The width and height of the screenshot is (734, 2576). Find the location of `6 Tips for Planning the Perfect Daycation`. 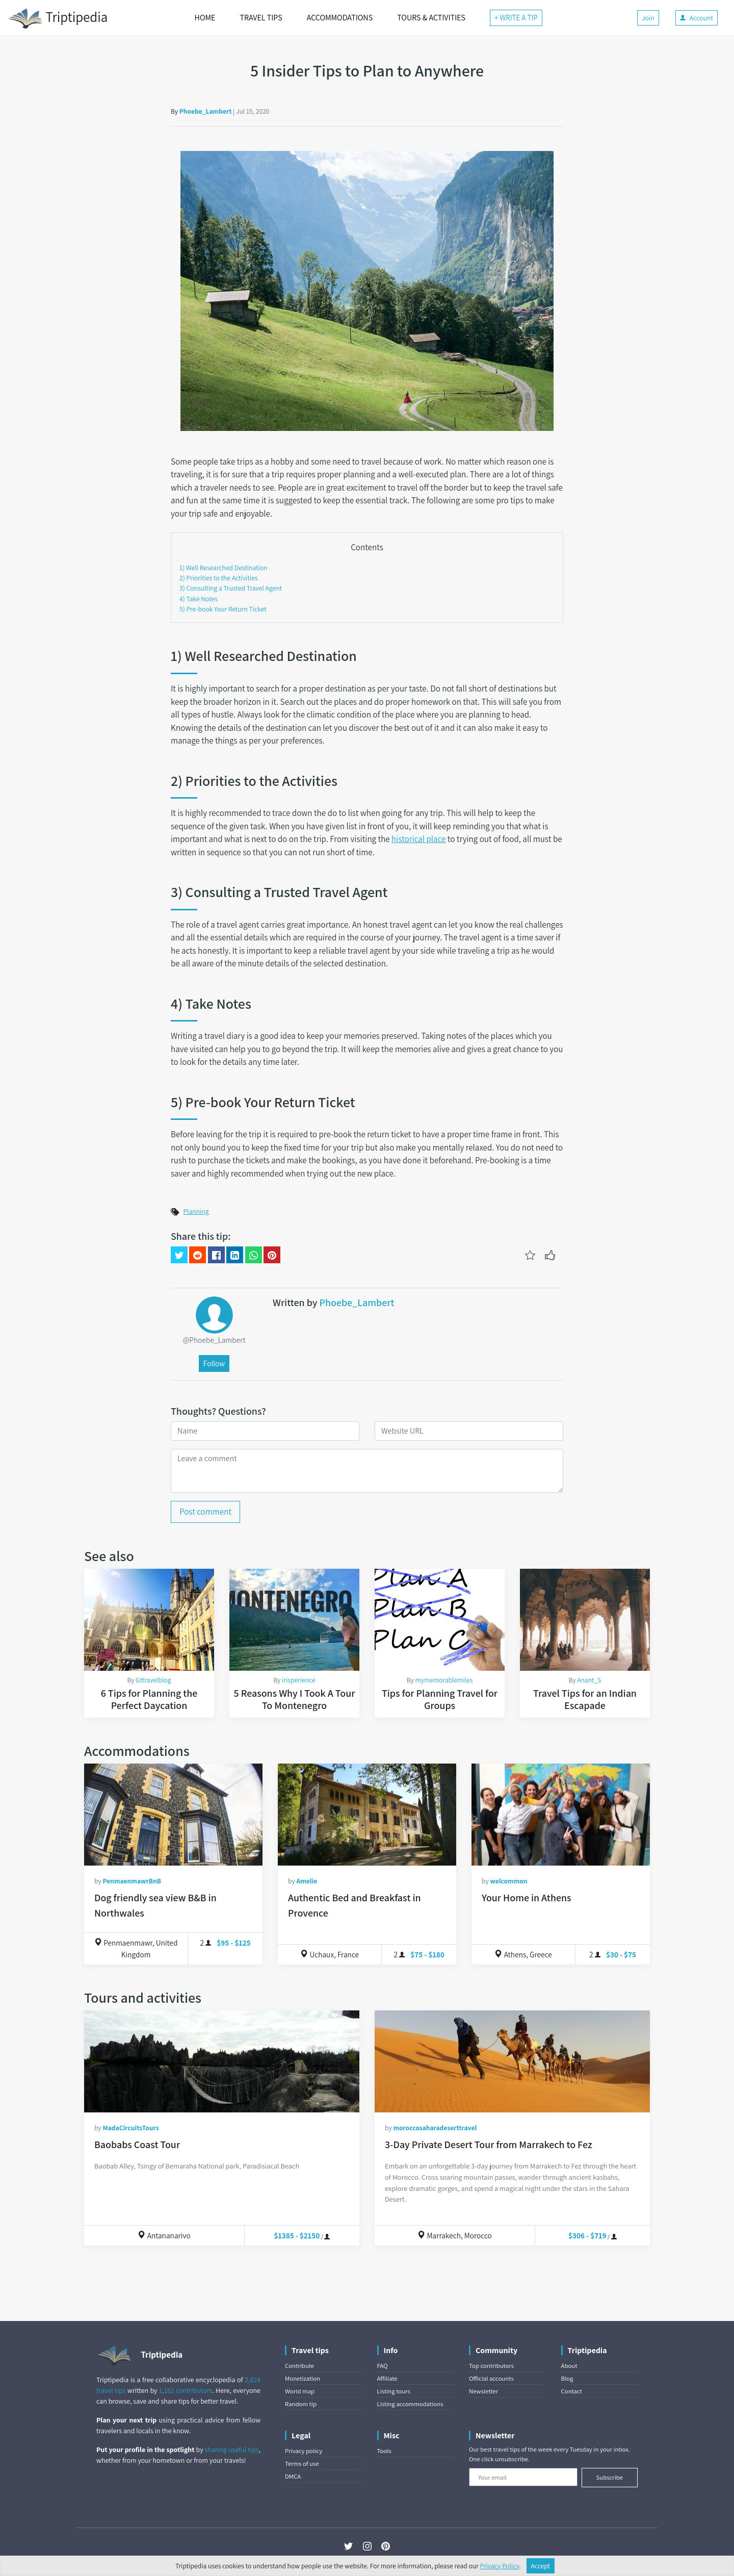

6 Tips for Planning the Perfect Daycation is located at coordinates (149, 1699).